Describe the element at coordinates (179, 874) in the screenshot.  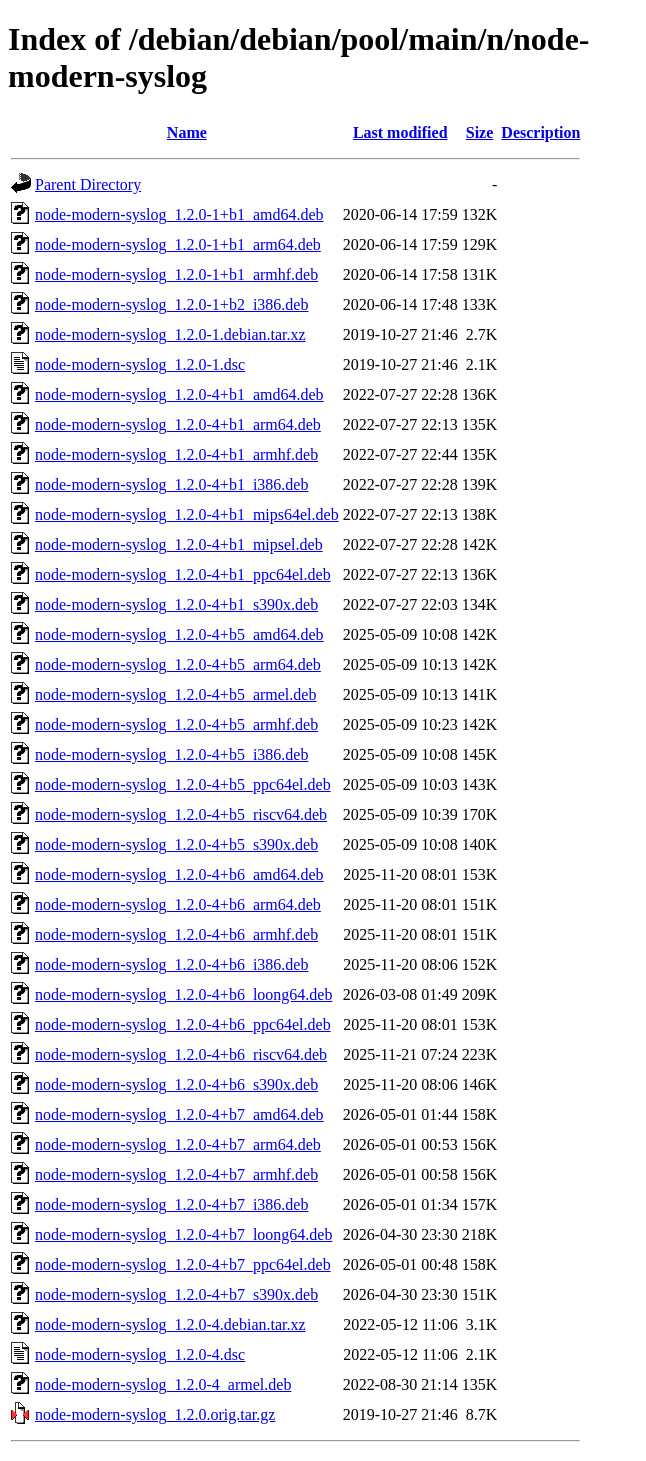
I see `node-modern-syslog_1.2.0-4+b6_amd64.deb` at that location.